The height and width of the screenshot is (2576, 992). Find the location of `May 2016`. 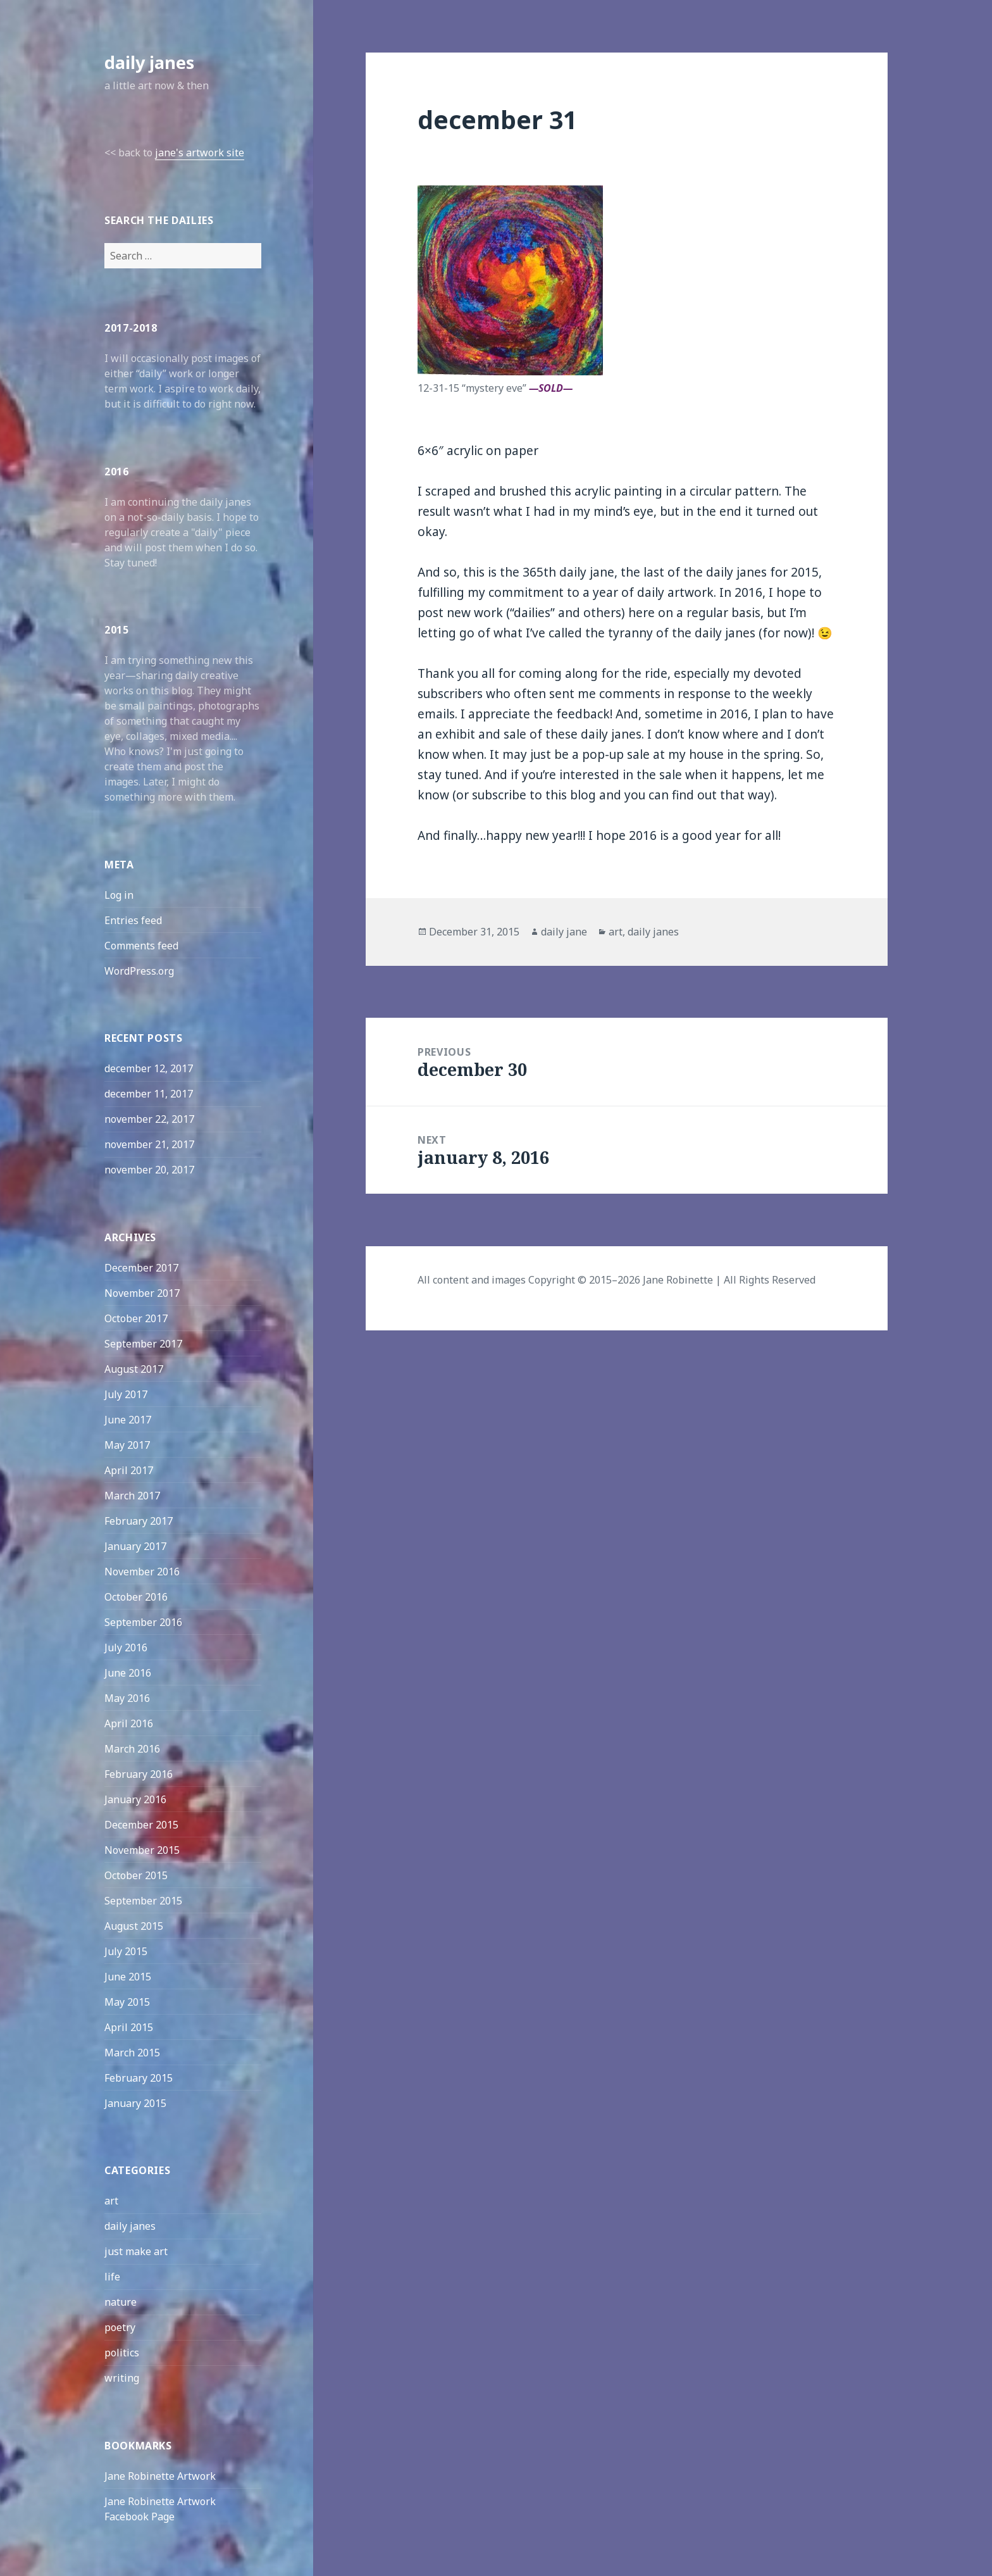

May 2016 is located at coordinates (127, 1698).